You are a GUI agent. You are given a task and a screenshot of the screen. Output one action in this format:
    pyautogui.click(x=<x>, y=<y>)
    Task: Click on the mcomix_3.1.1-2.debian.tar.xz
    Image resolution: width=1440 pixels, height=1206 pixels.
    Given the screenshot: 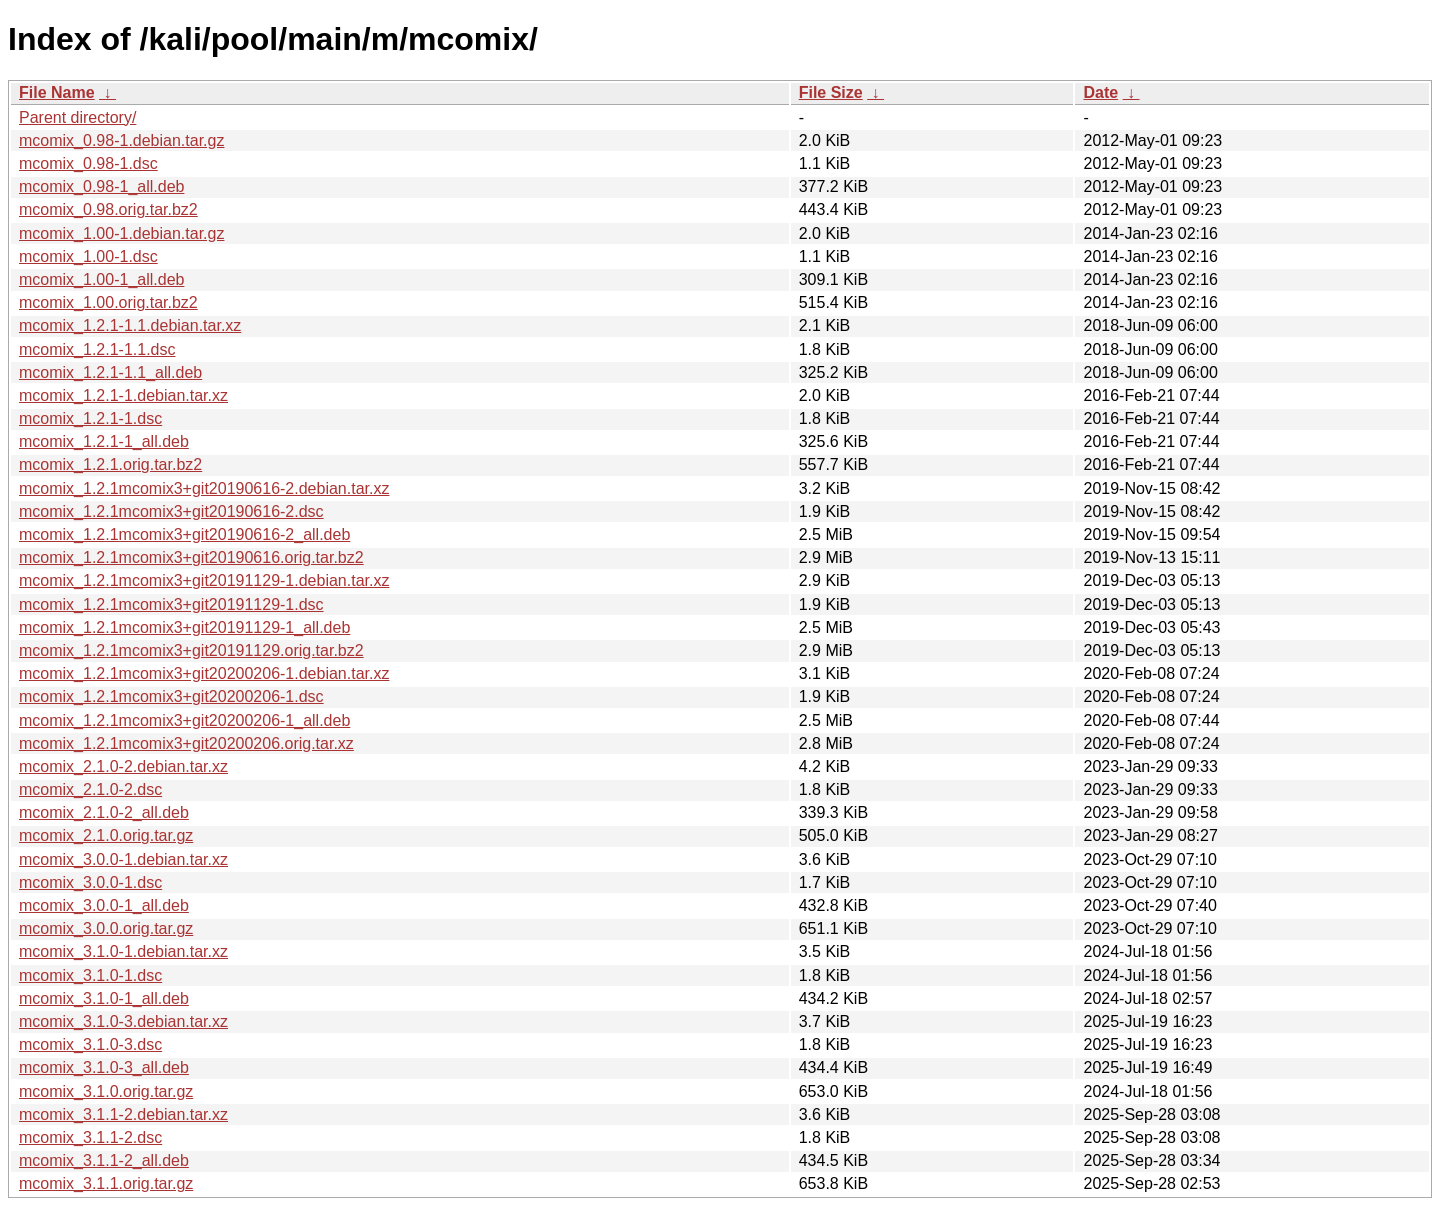 What is the action you would take?
    pyautogui.click(x=123, y=1114)
    